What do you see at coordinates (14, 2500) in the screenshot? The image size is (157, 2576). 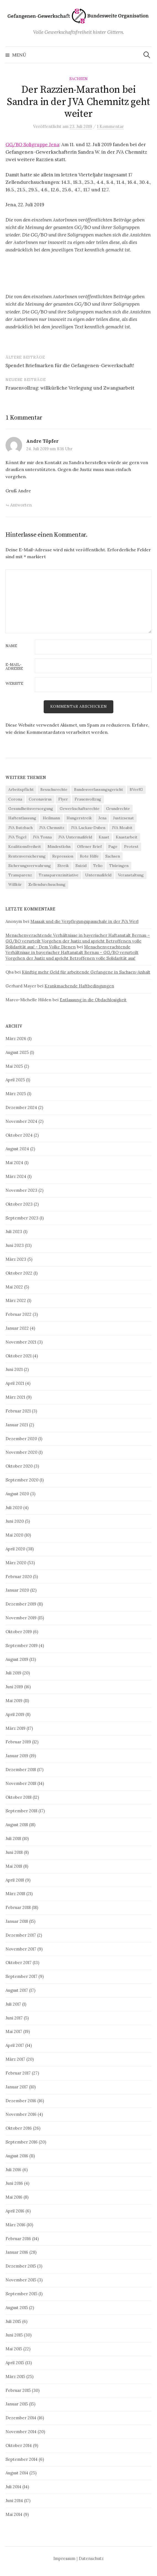 I see `Juni 2014` at bounding box center [14, 2500].